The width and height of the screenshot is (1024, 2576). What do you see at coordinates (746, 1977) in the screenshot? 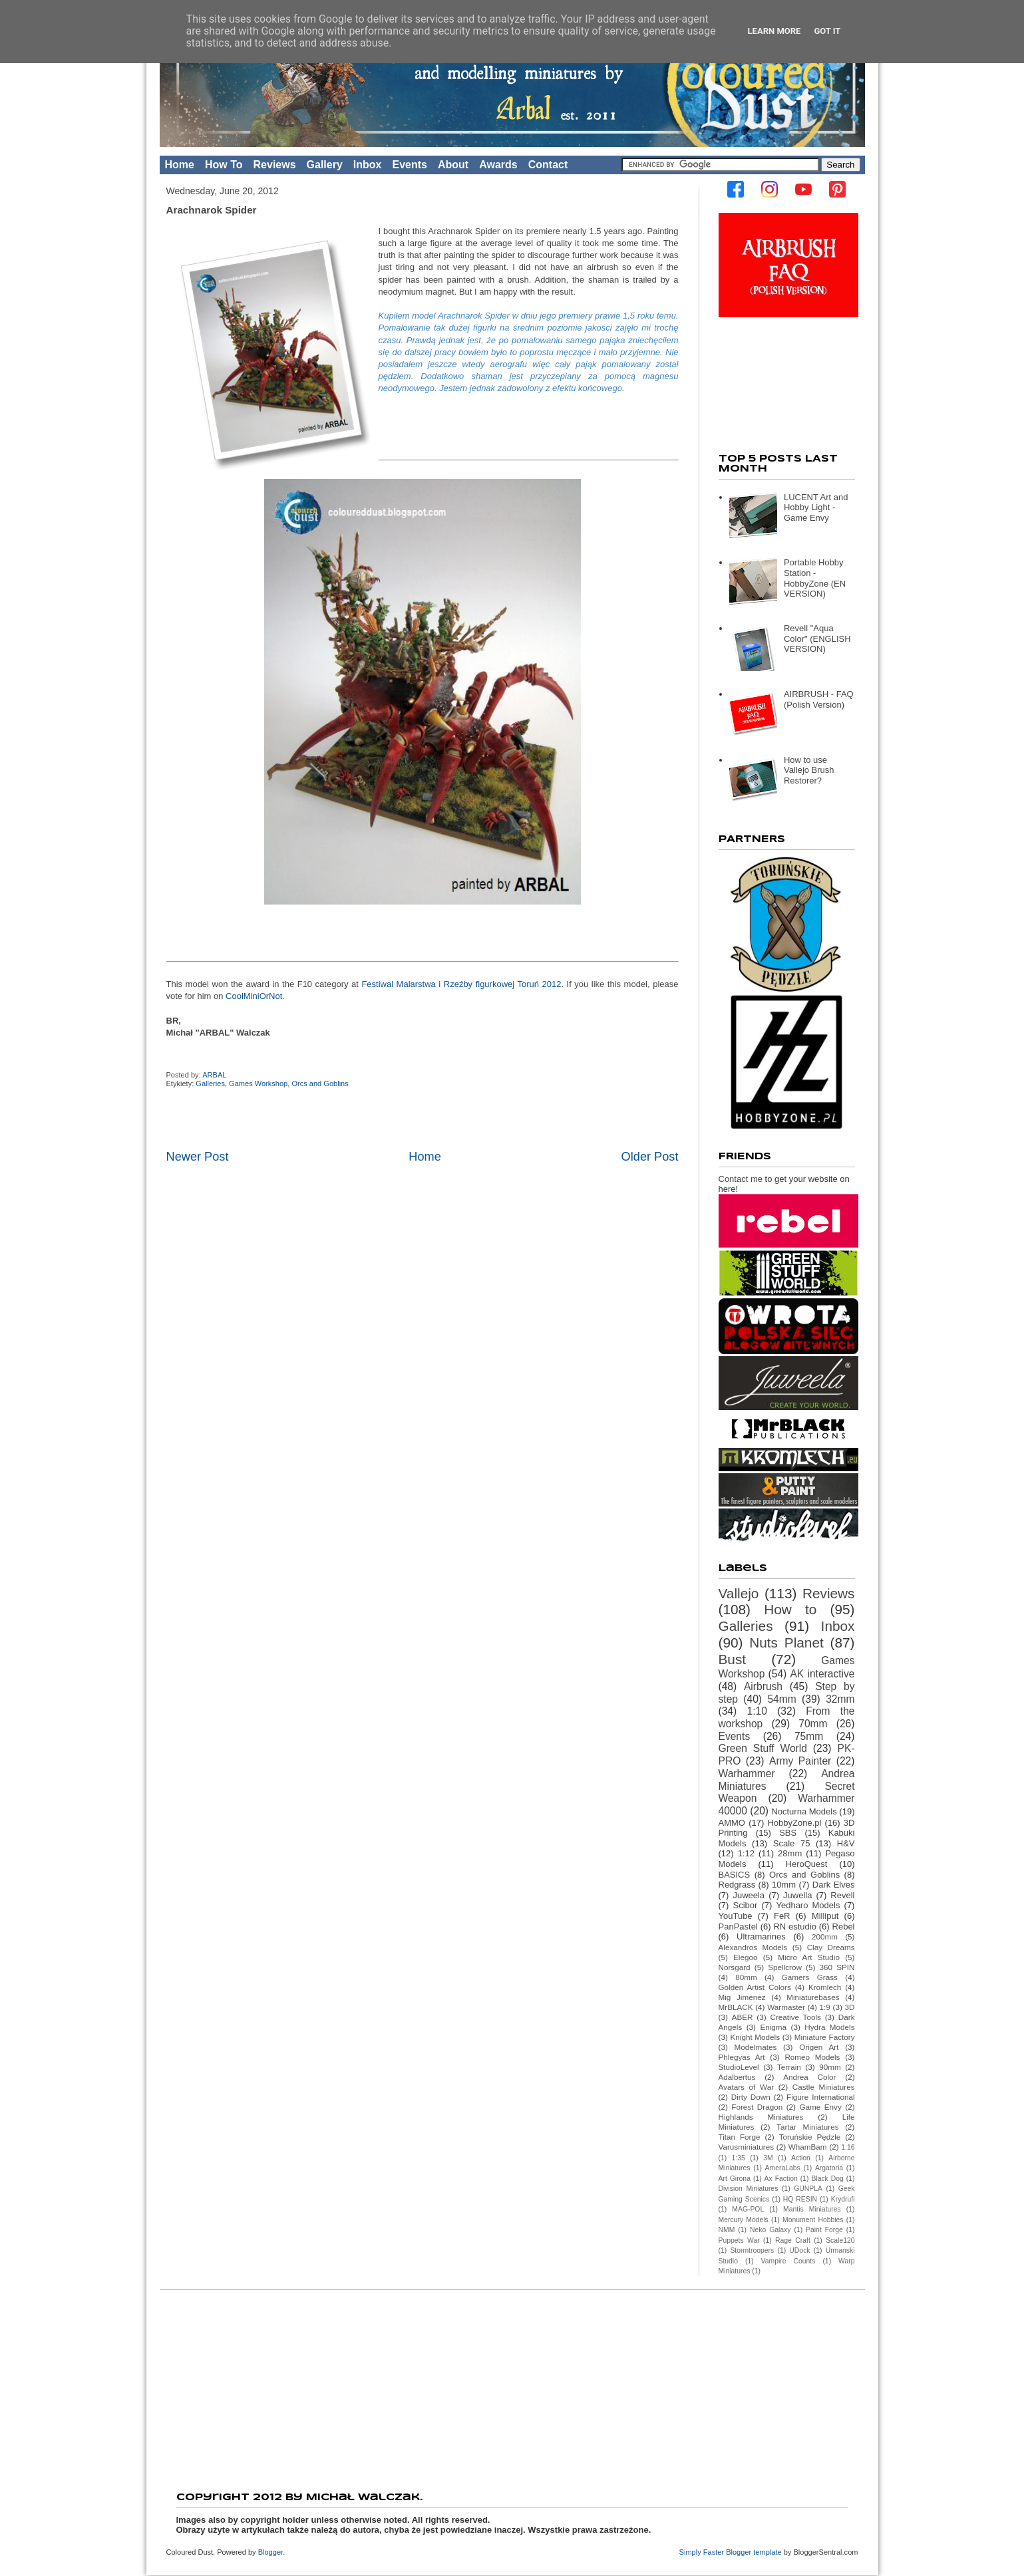
I see `80mm` at bounding box center [746, 1977].